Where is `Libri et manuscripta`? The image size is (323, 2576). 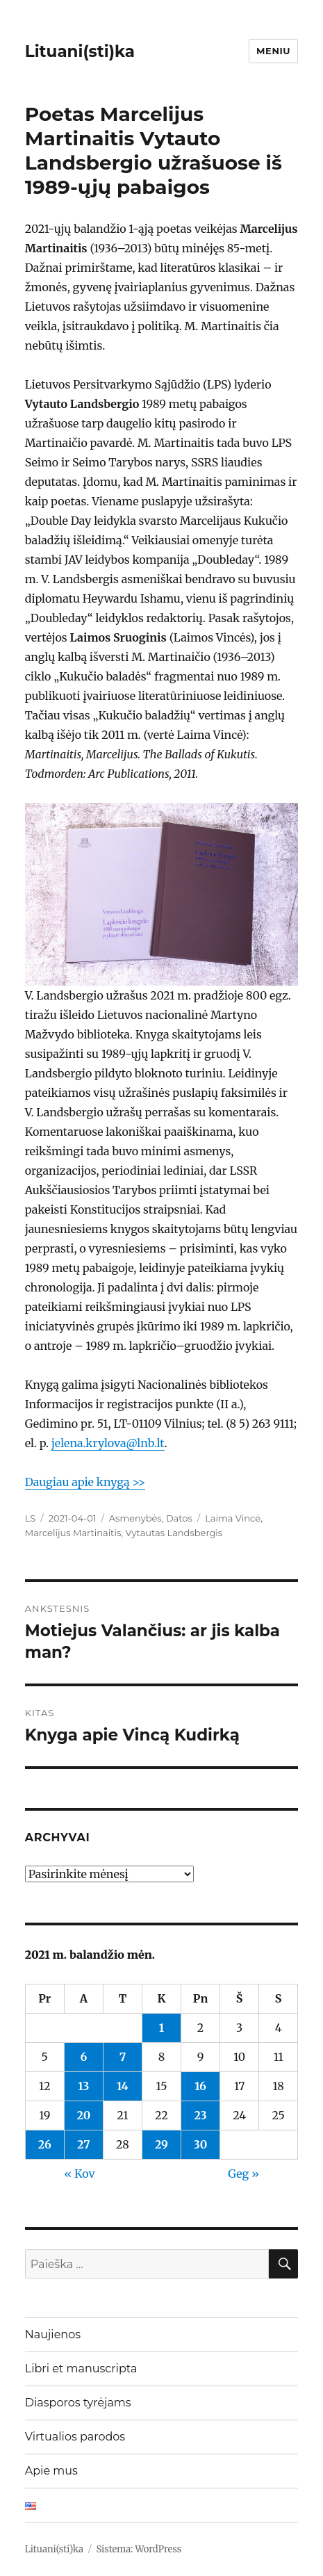
Libri et manuscripta is located at coordinates (81, 2368).